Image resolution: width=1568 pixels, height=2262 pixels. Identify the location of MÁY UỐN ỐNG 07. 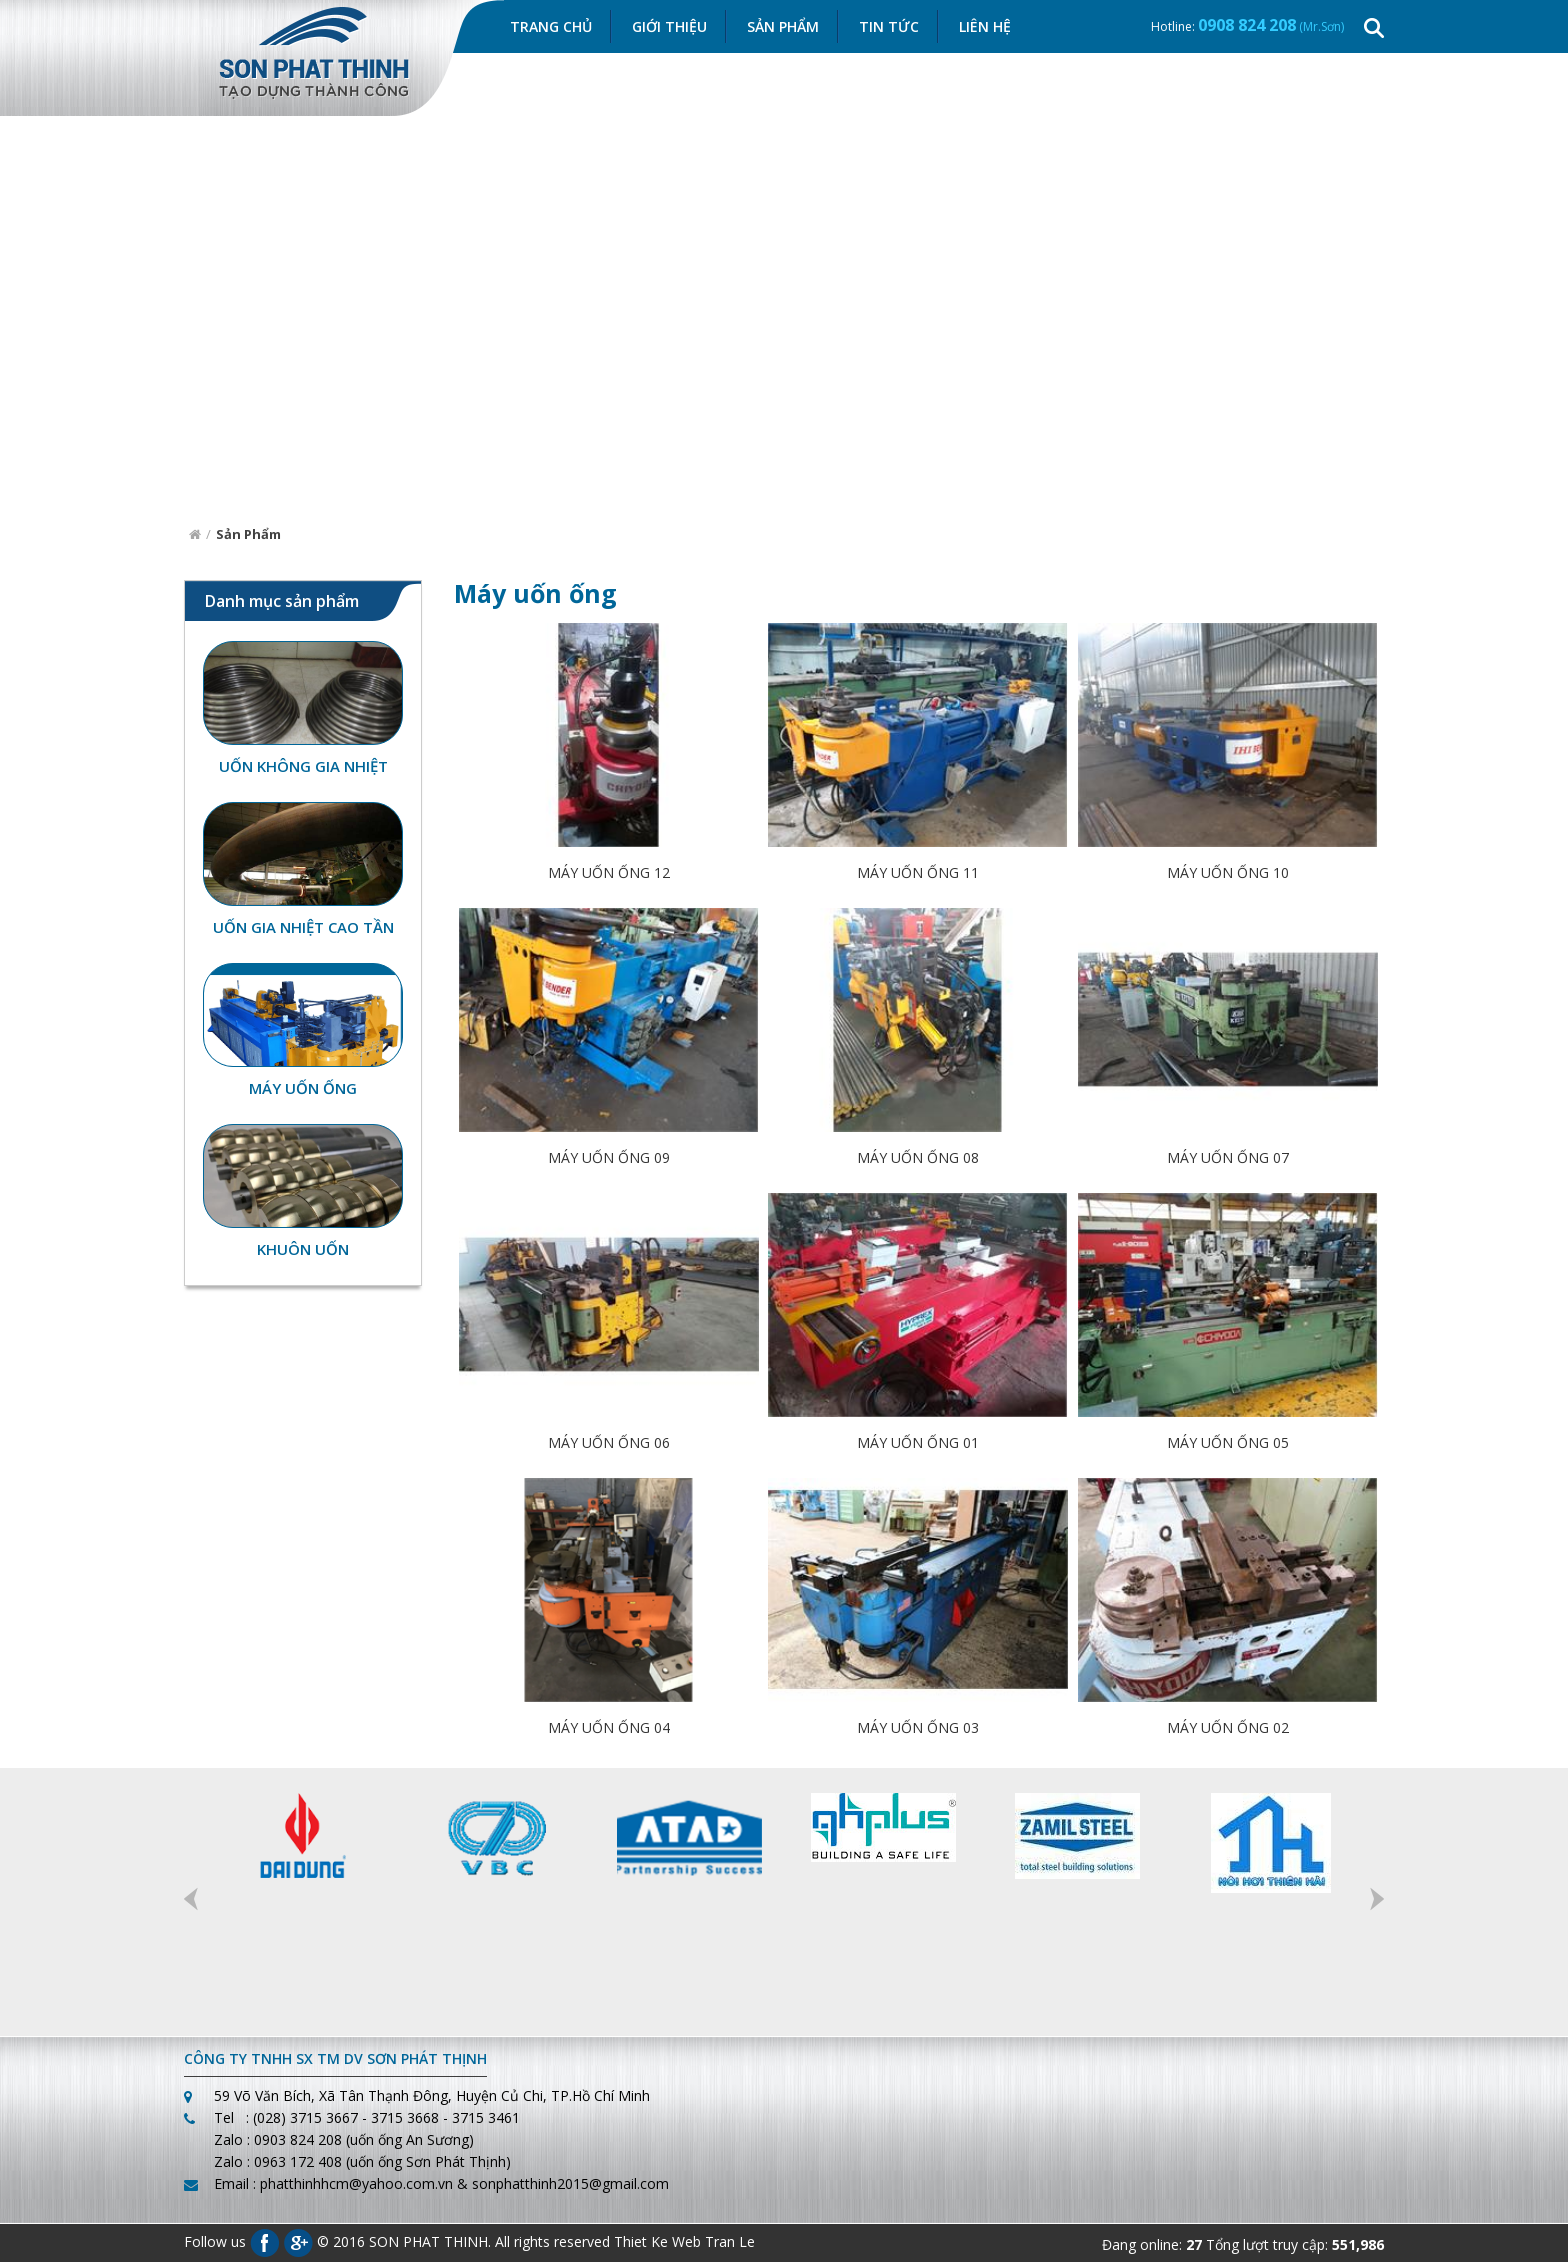
(1228, 1159).